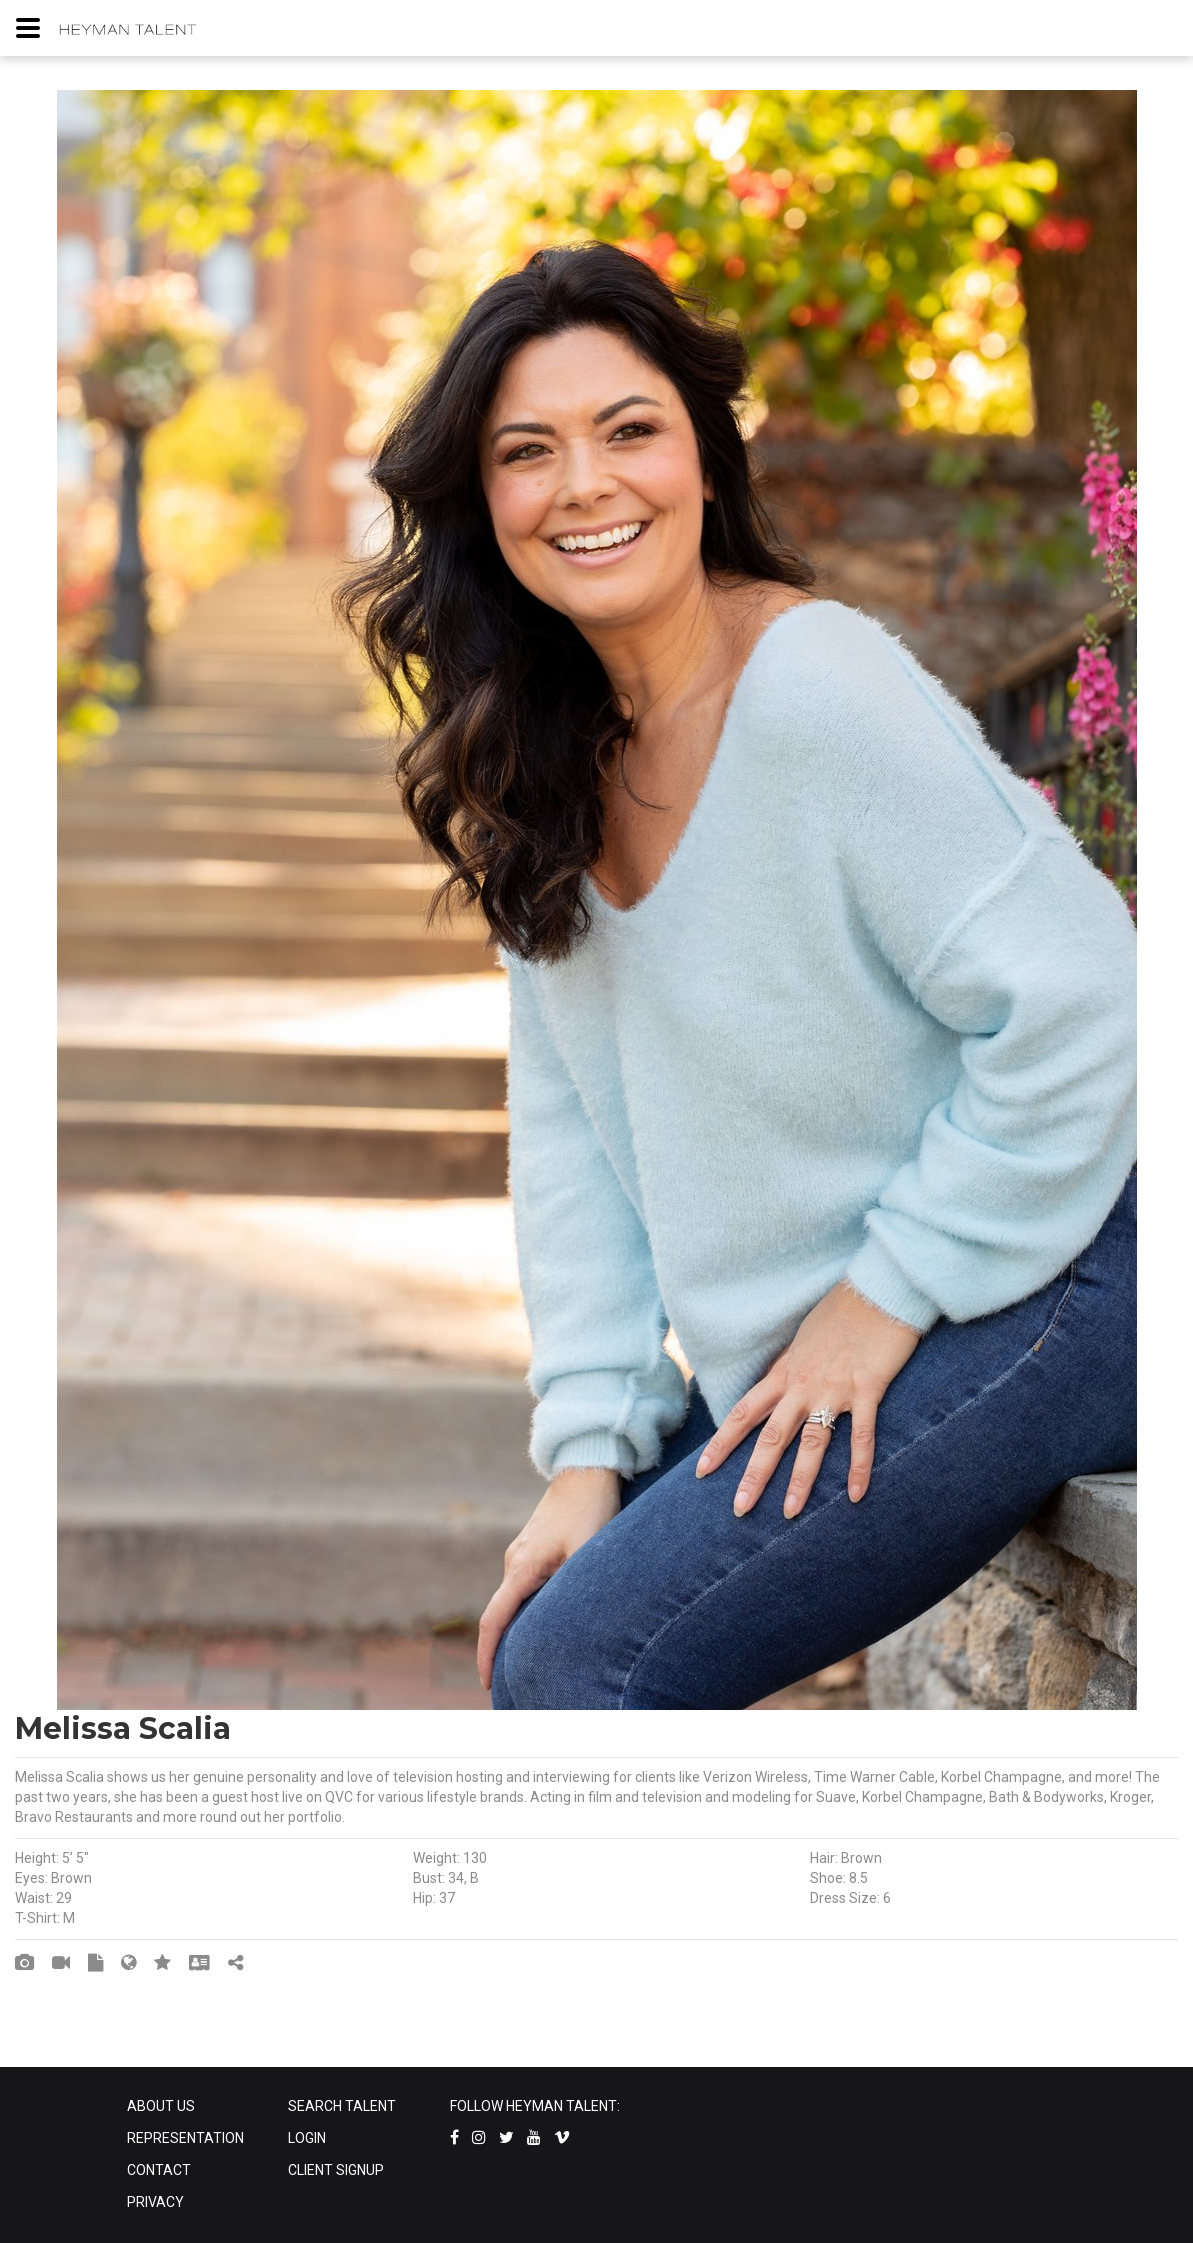 The width and height of the screenshot is (1193, 2243). What do you see at coordinates (307, 2138) in the screenshot?
I see `LOGIN` at bounding box center [307, 2138].